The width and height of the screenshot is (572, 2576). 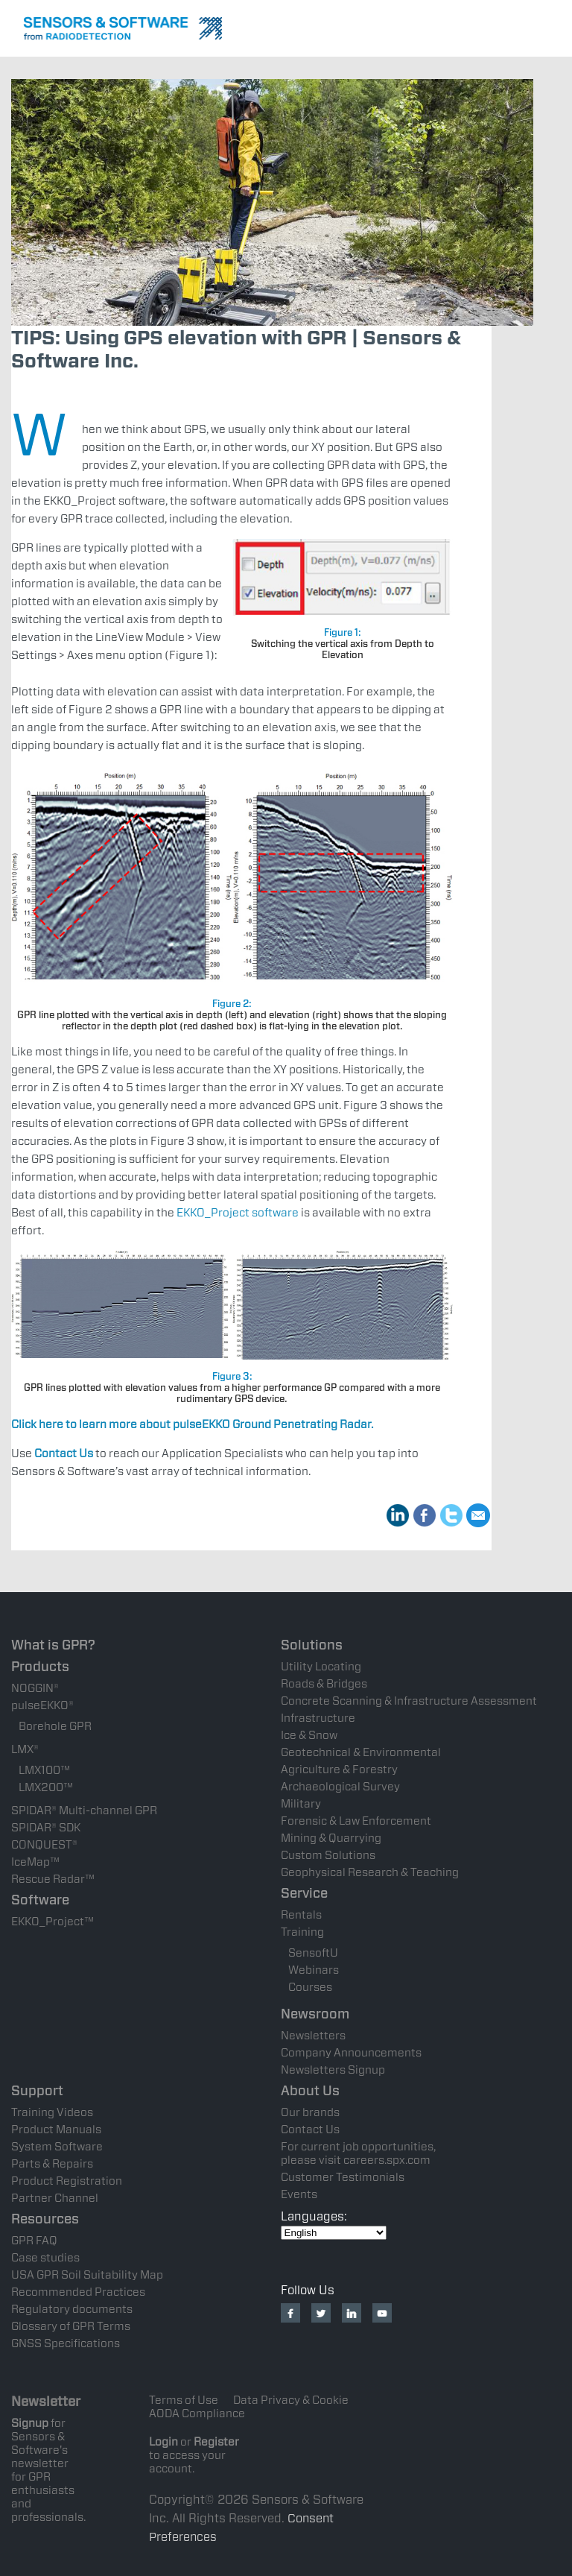 I want to click on Custom Solutions, so click(x=328, y=1855).